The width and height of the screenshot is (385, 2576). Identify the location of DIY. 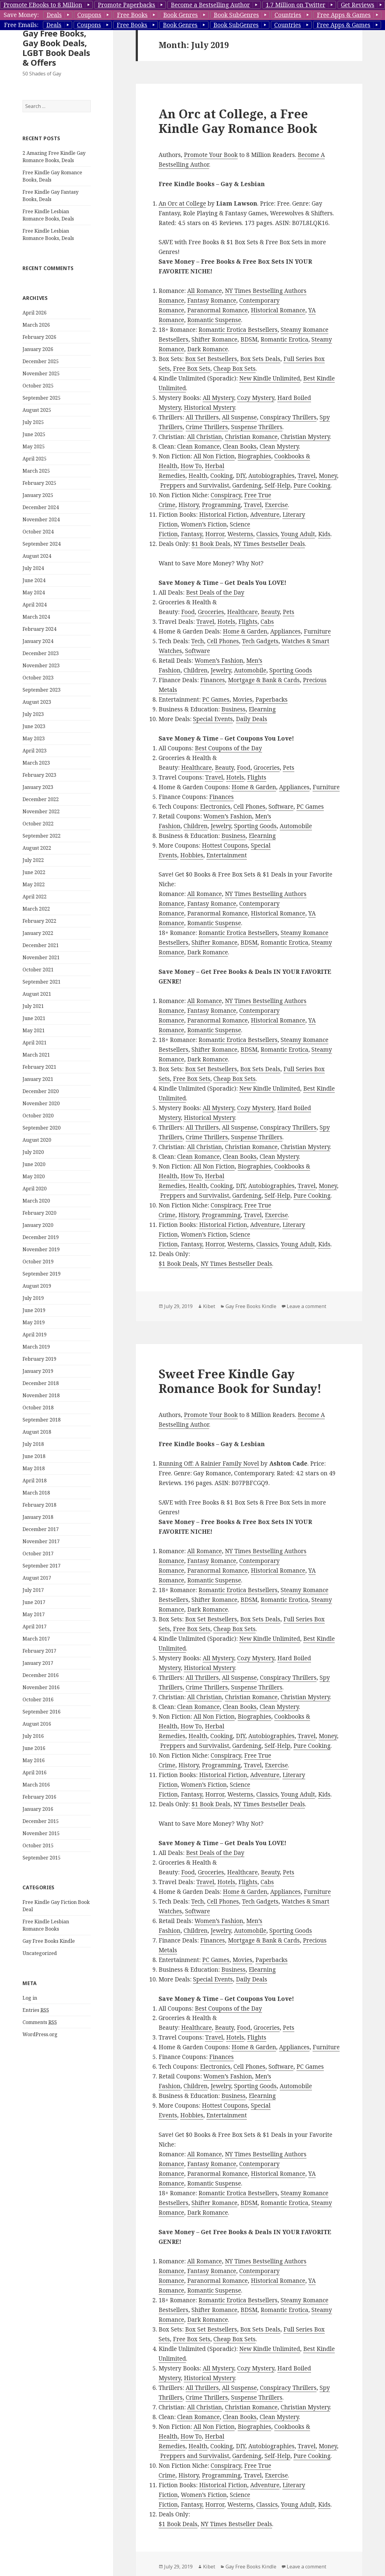
(240, 476).